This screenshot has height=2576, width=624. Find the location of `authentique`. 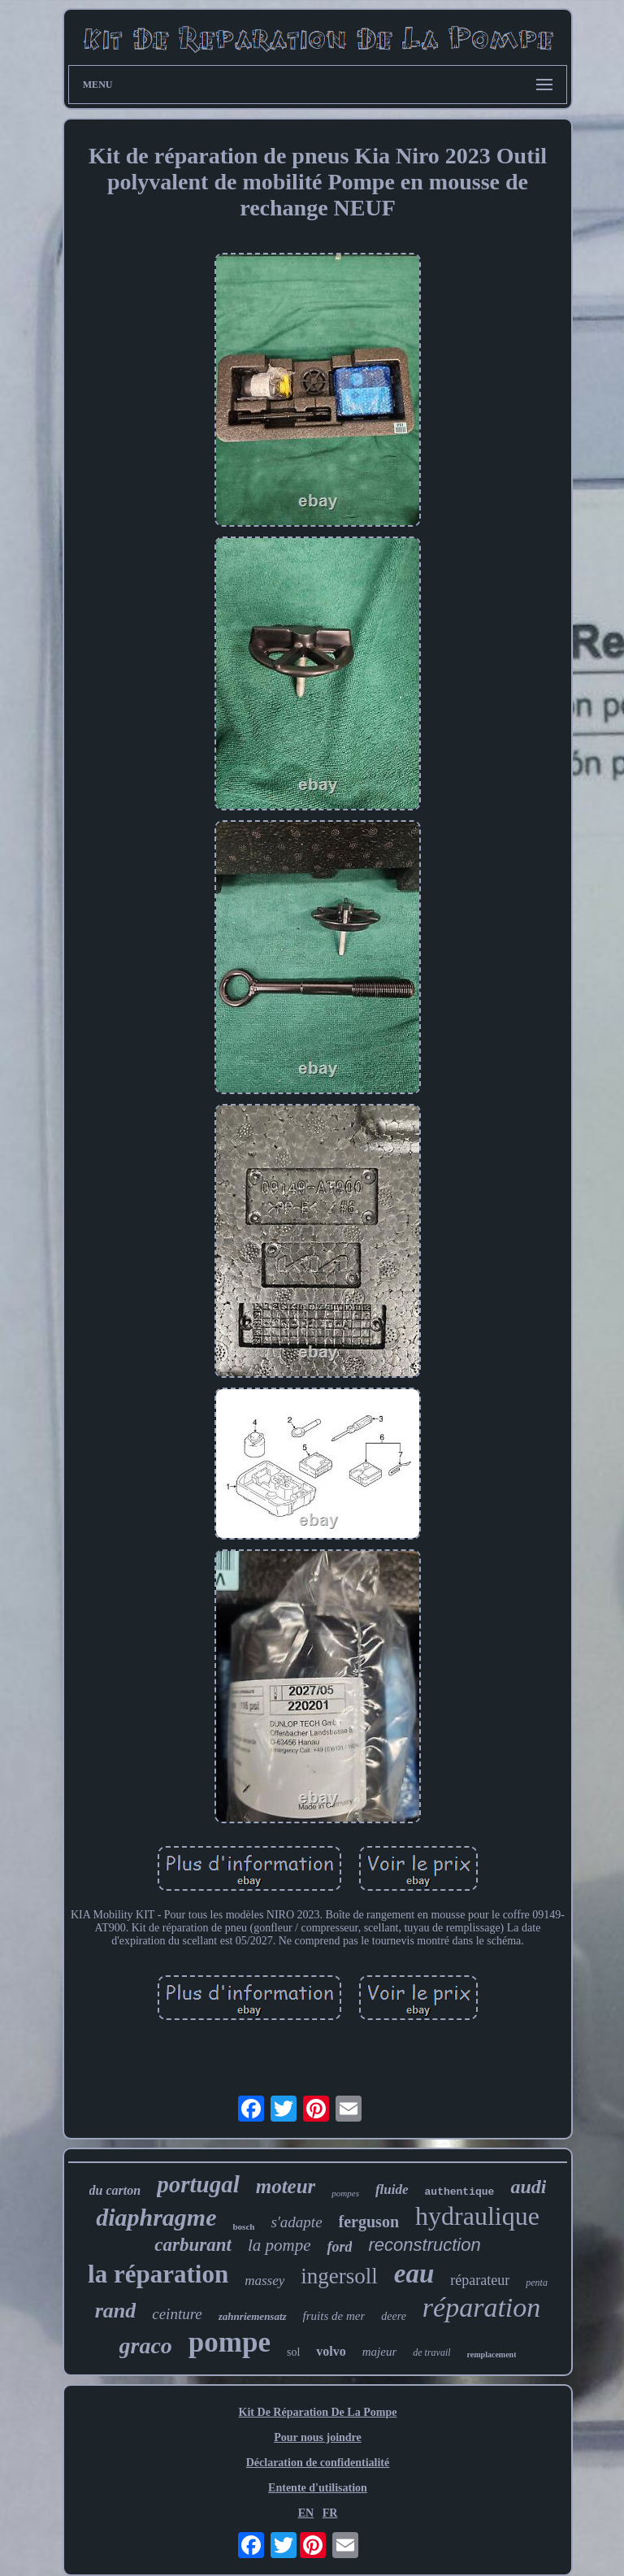

authentique is located at coordinates (460, 2192).